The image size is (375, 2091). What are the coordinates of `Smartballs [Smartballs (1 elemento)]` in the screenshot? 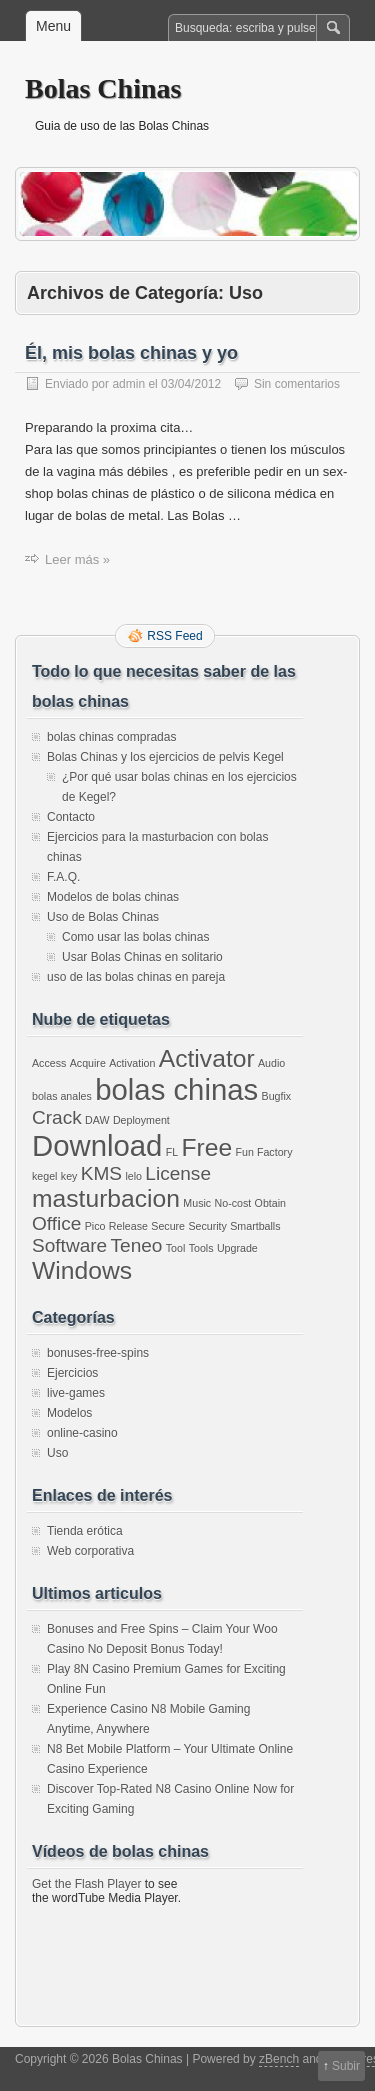 It's located at (255, 1226).